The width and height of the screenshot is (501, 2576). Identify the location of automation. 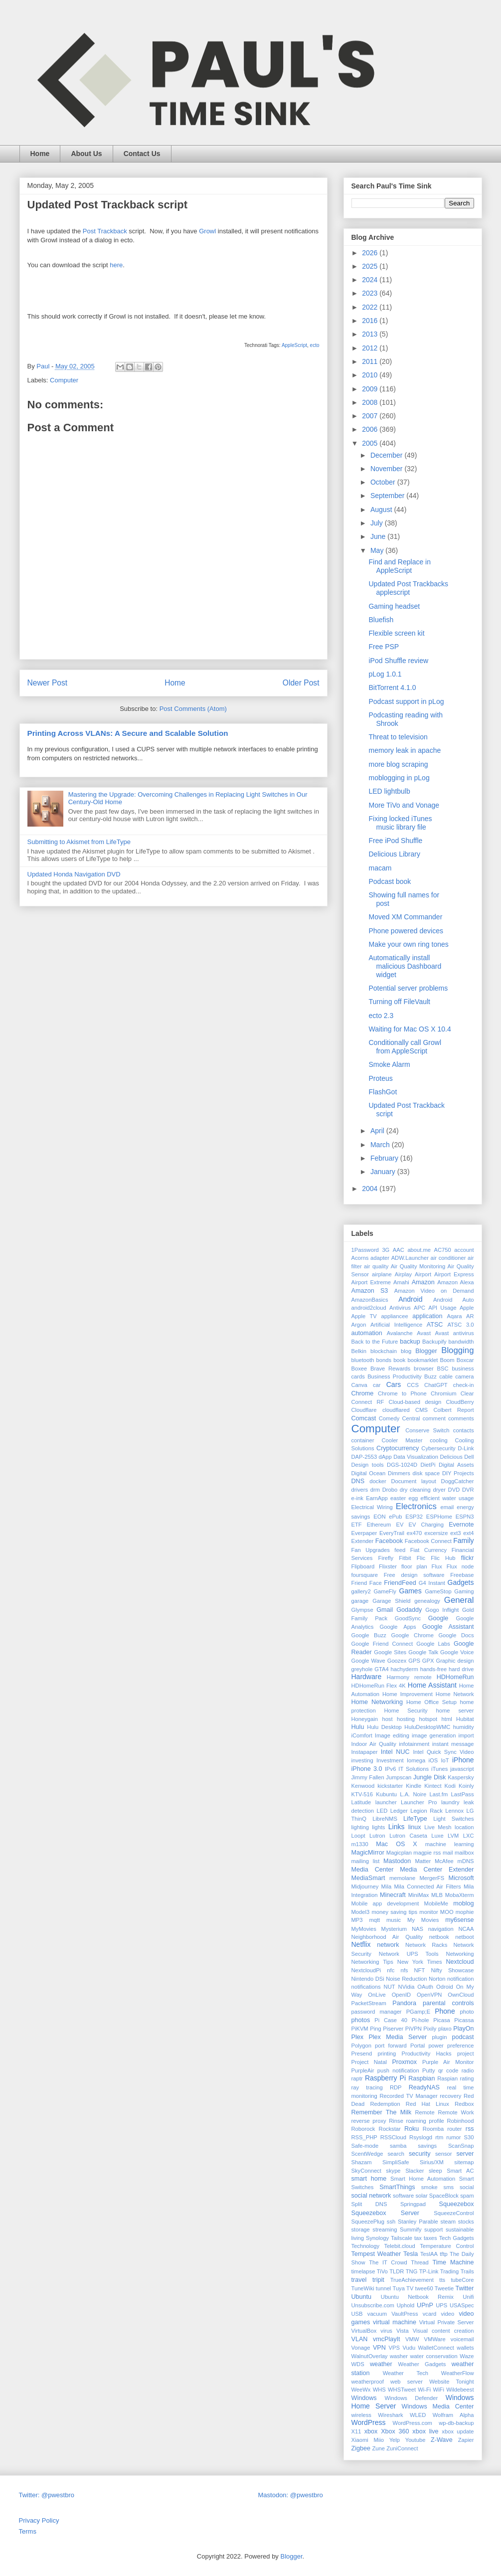
(366, 1333).